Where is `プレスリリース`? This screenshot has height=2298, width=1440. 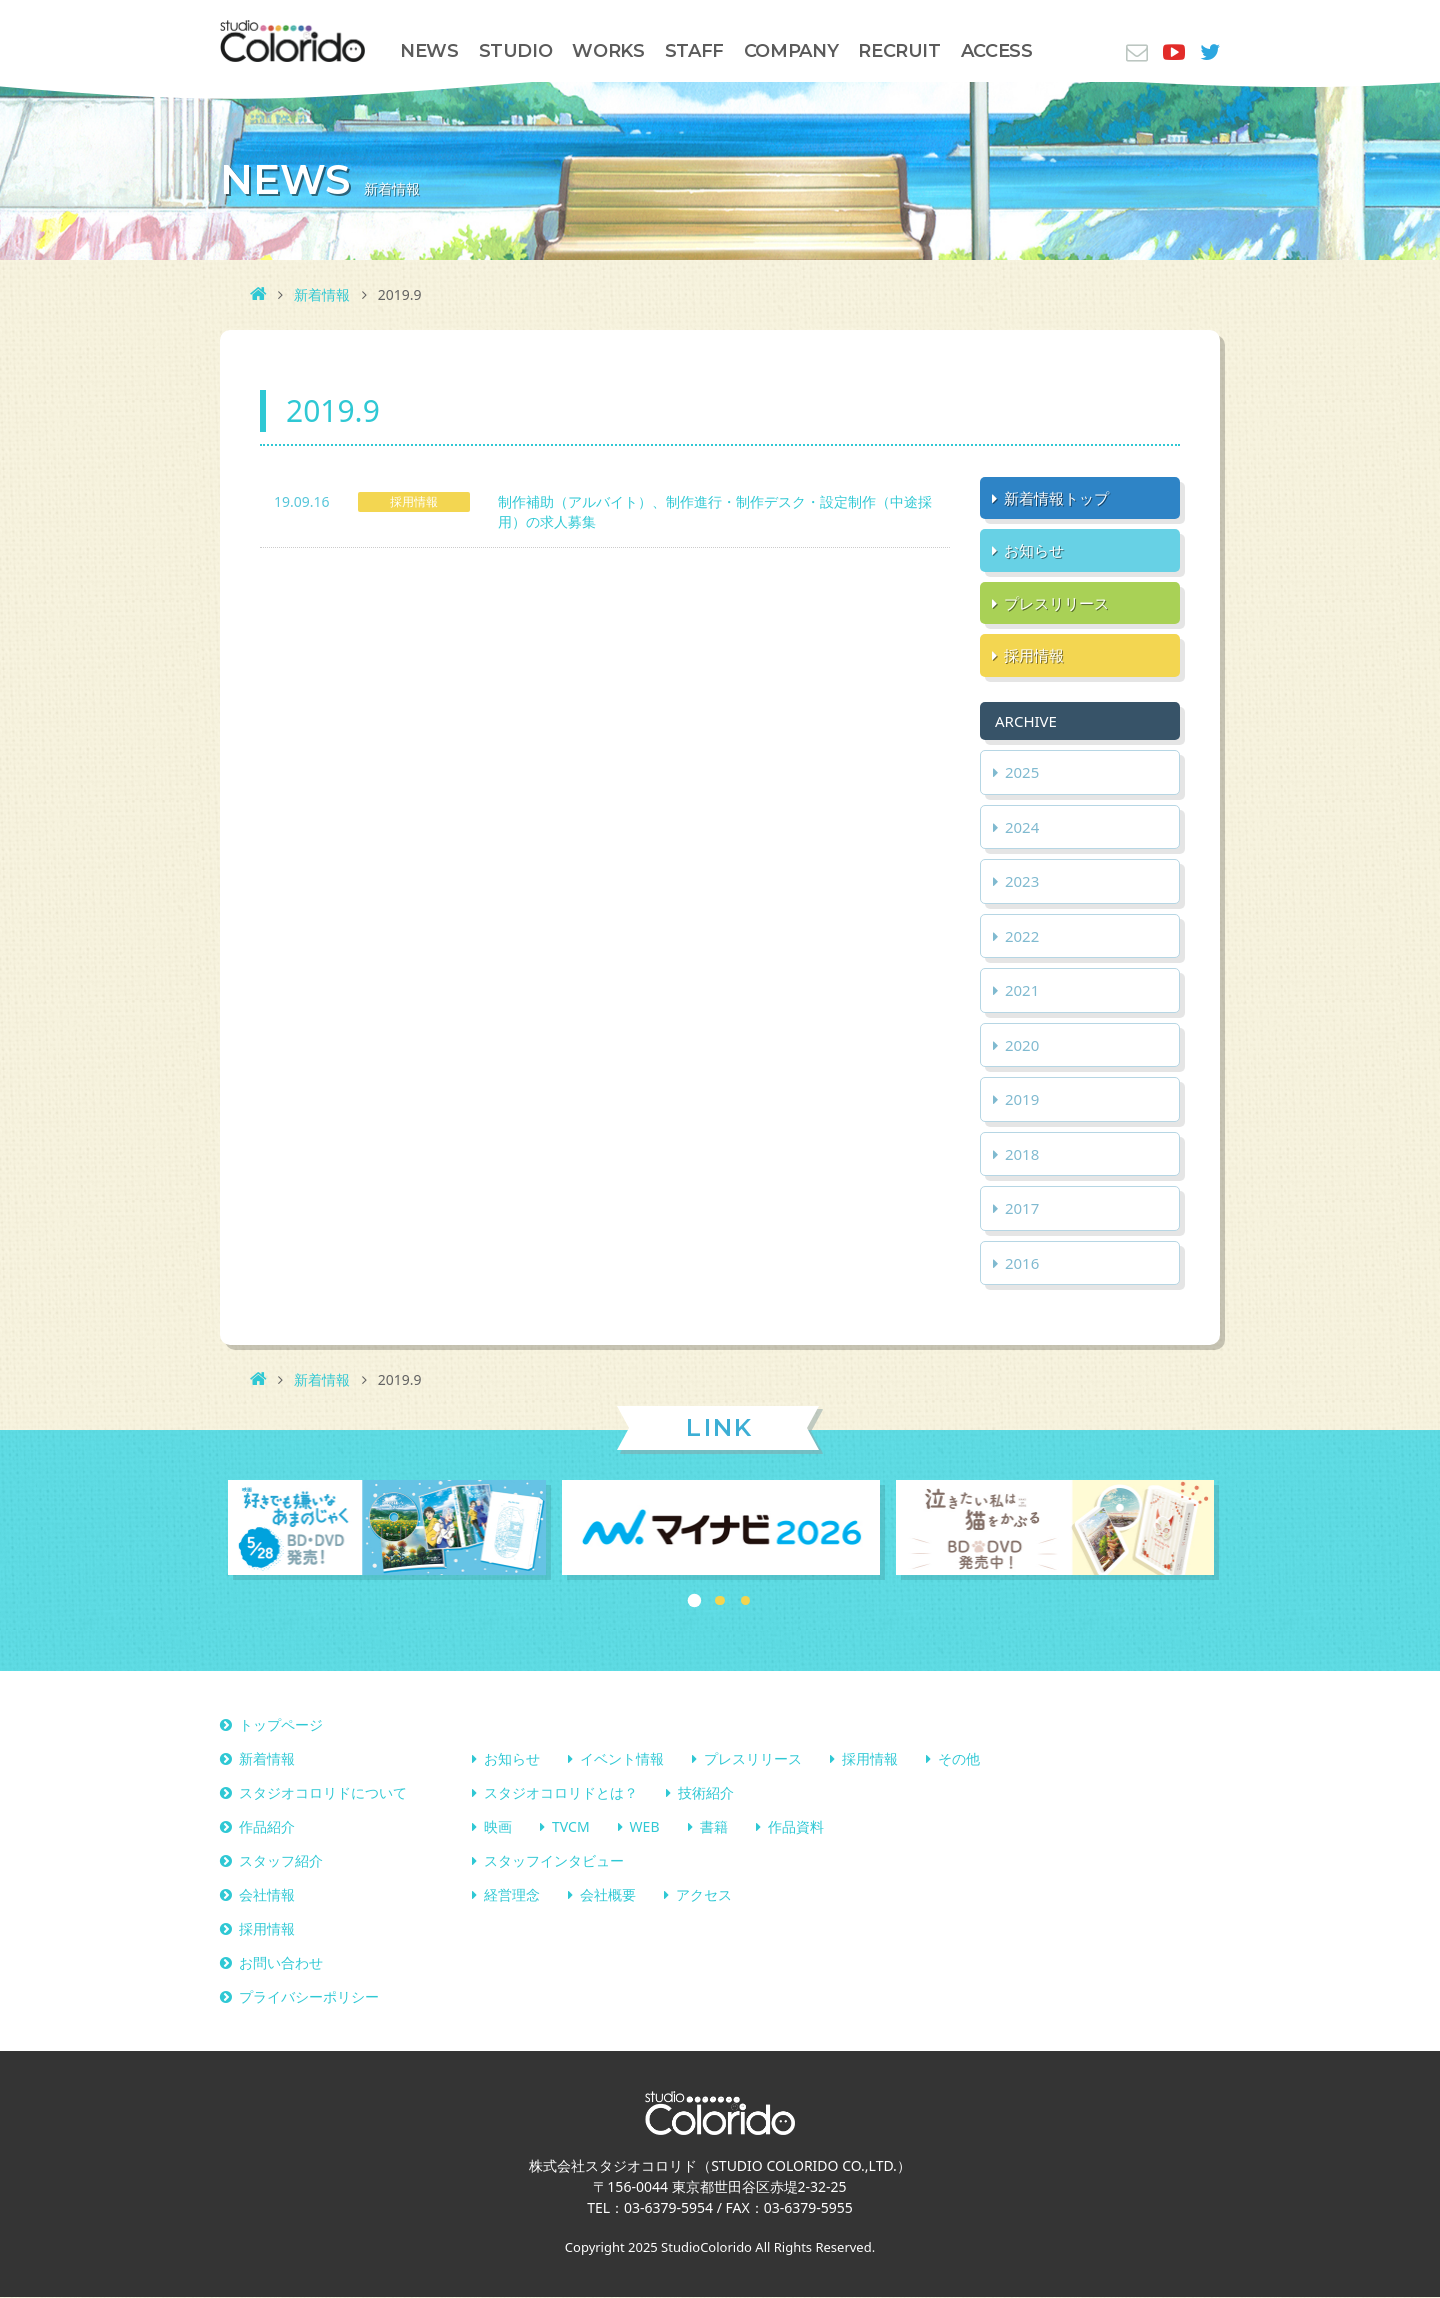 プレスリリース is located at coordinates (753, 1759).